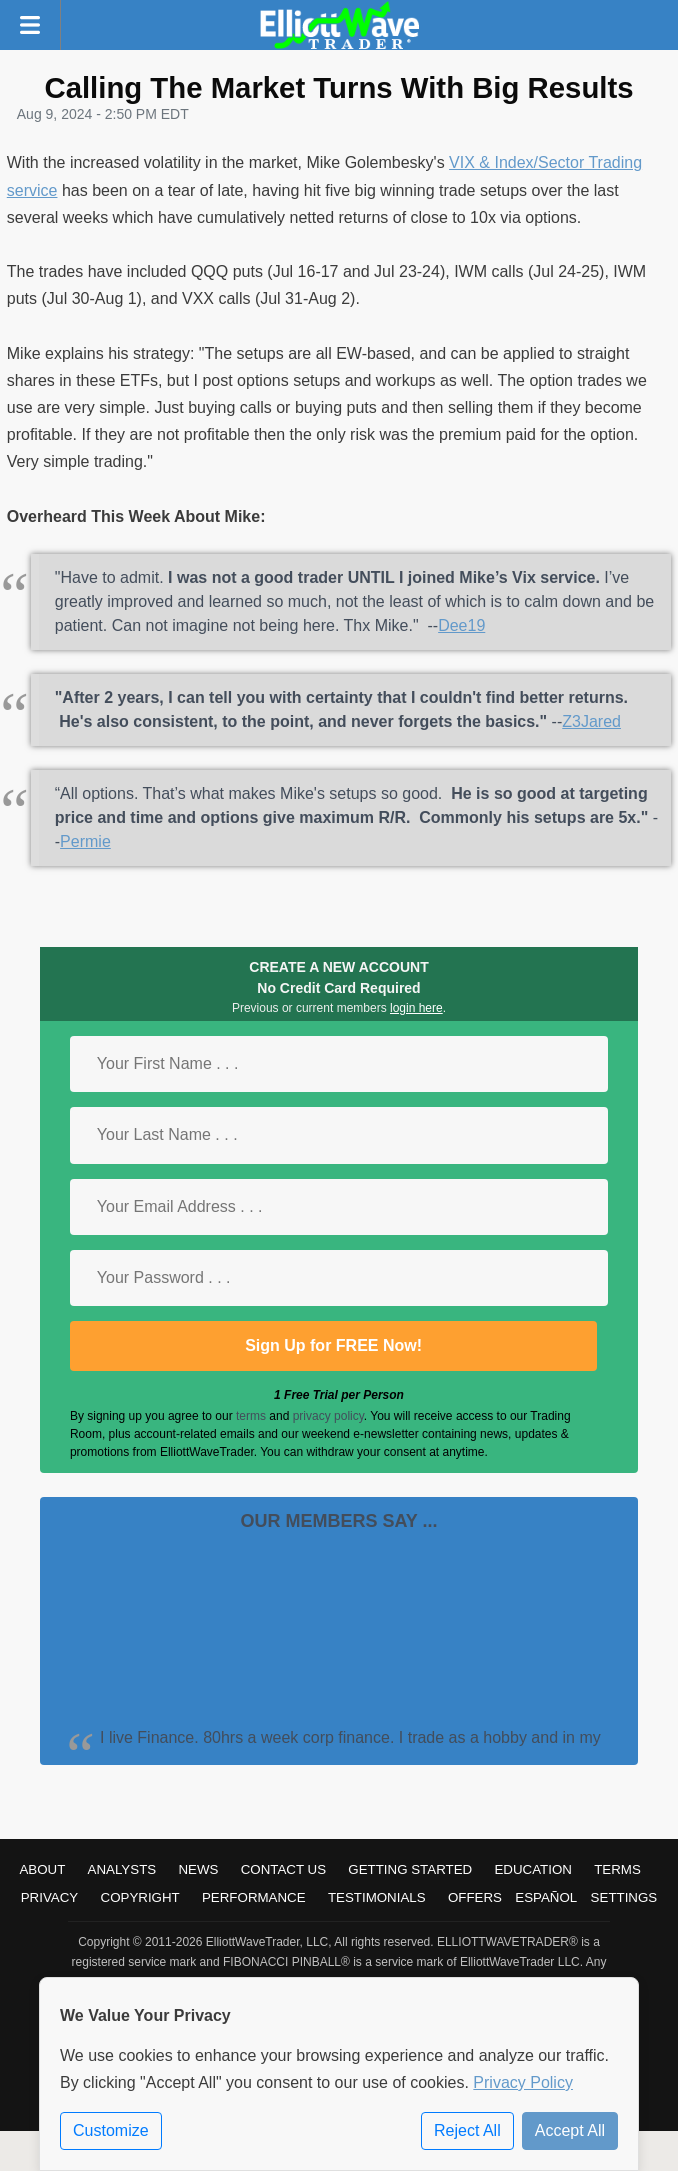 This screenshot has height=2171, width=678. I want to click on Offers, so click(475, 1897).